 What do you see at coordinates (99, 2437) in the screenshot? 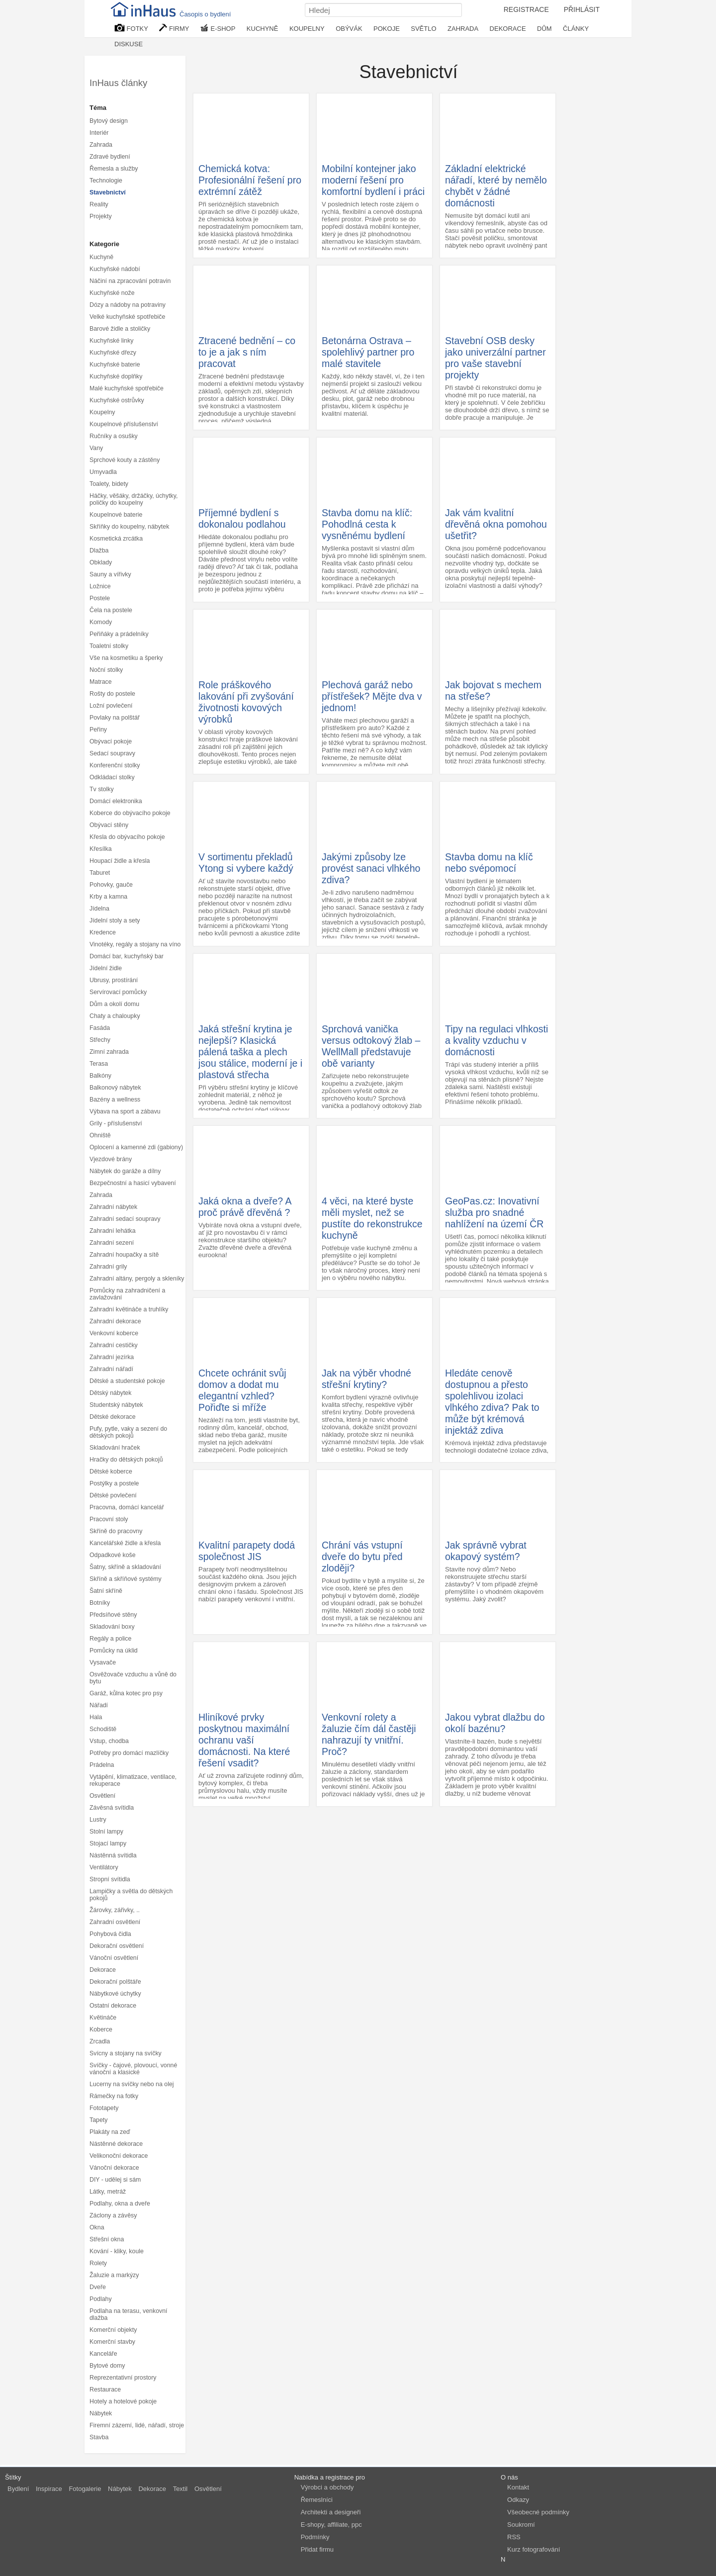
I see `Stavba` at bounding box center [99, 2437].